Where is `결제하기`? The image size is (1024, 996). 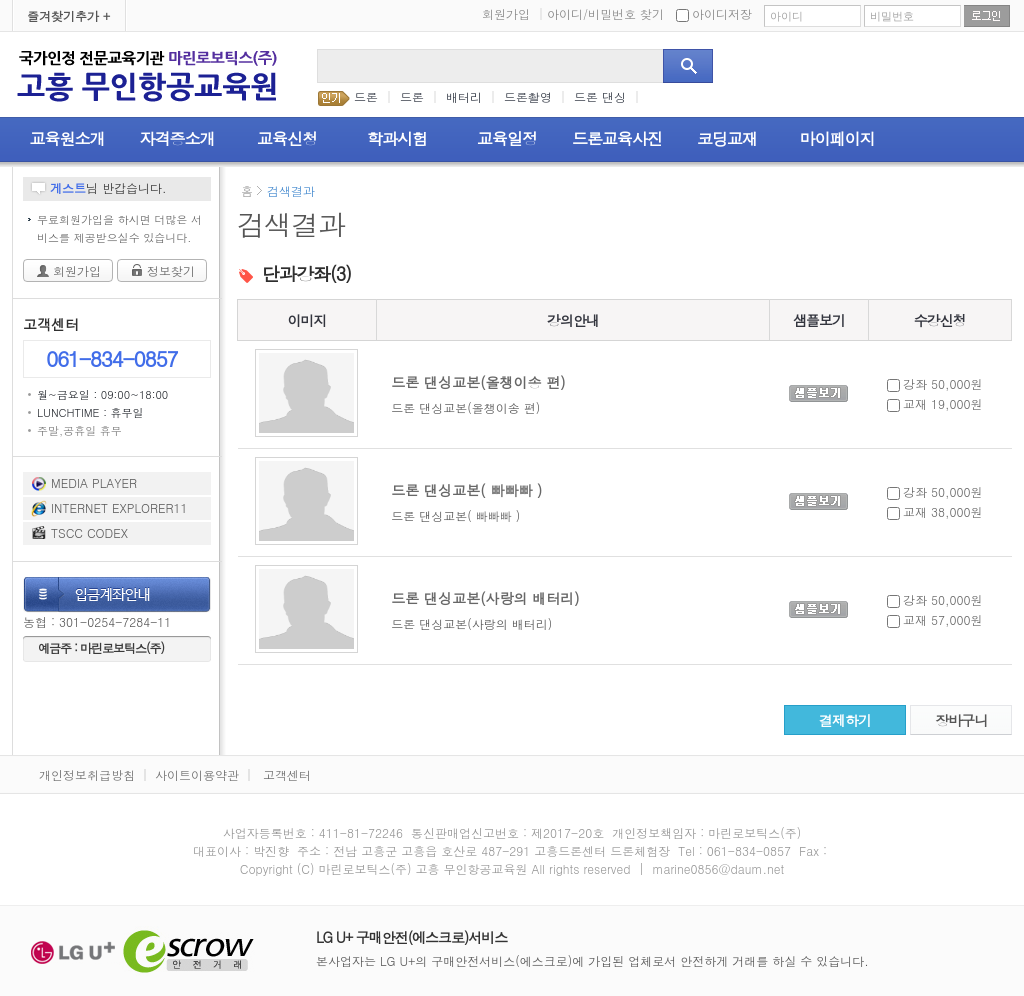 결제하기 is located at coordinates (845, 720).